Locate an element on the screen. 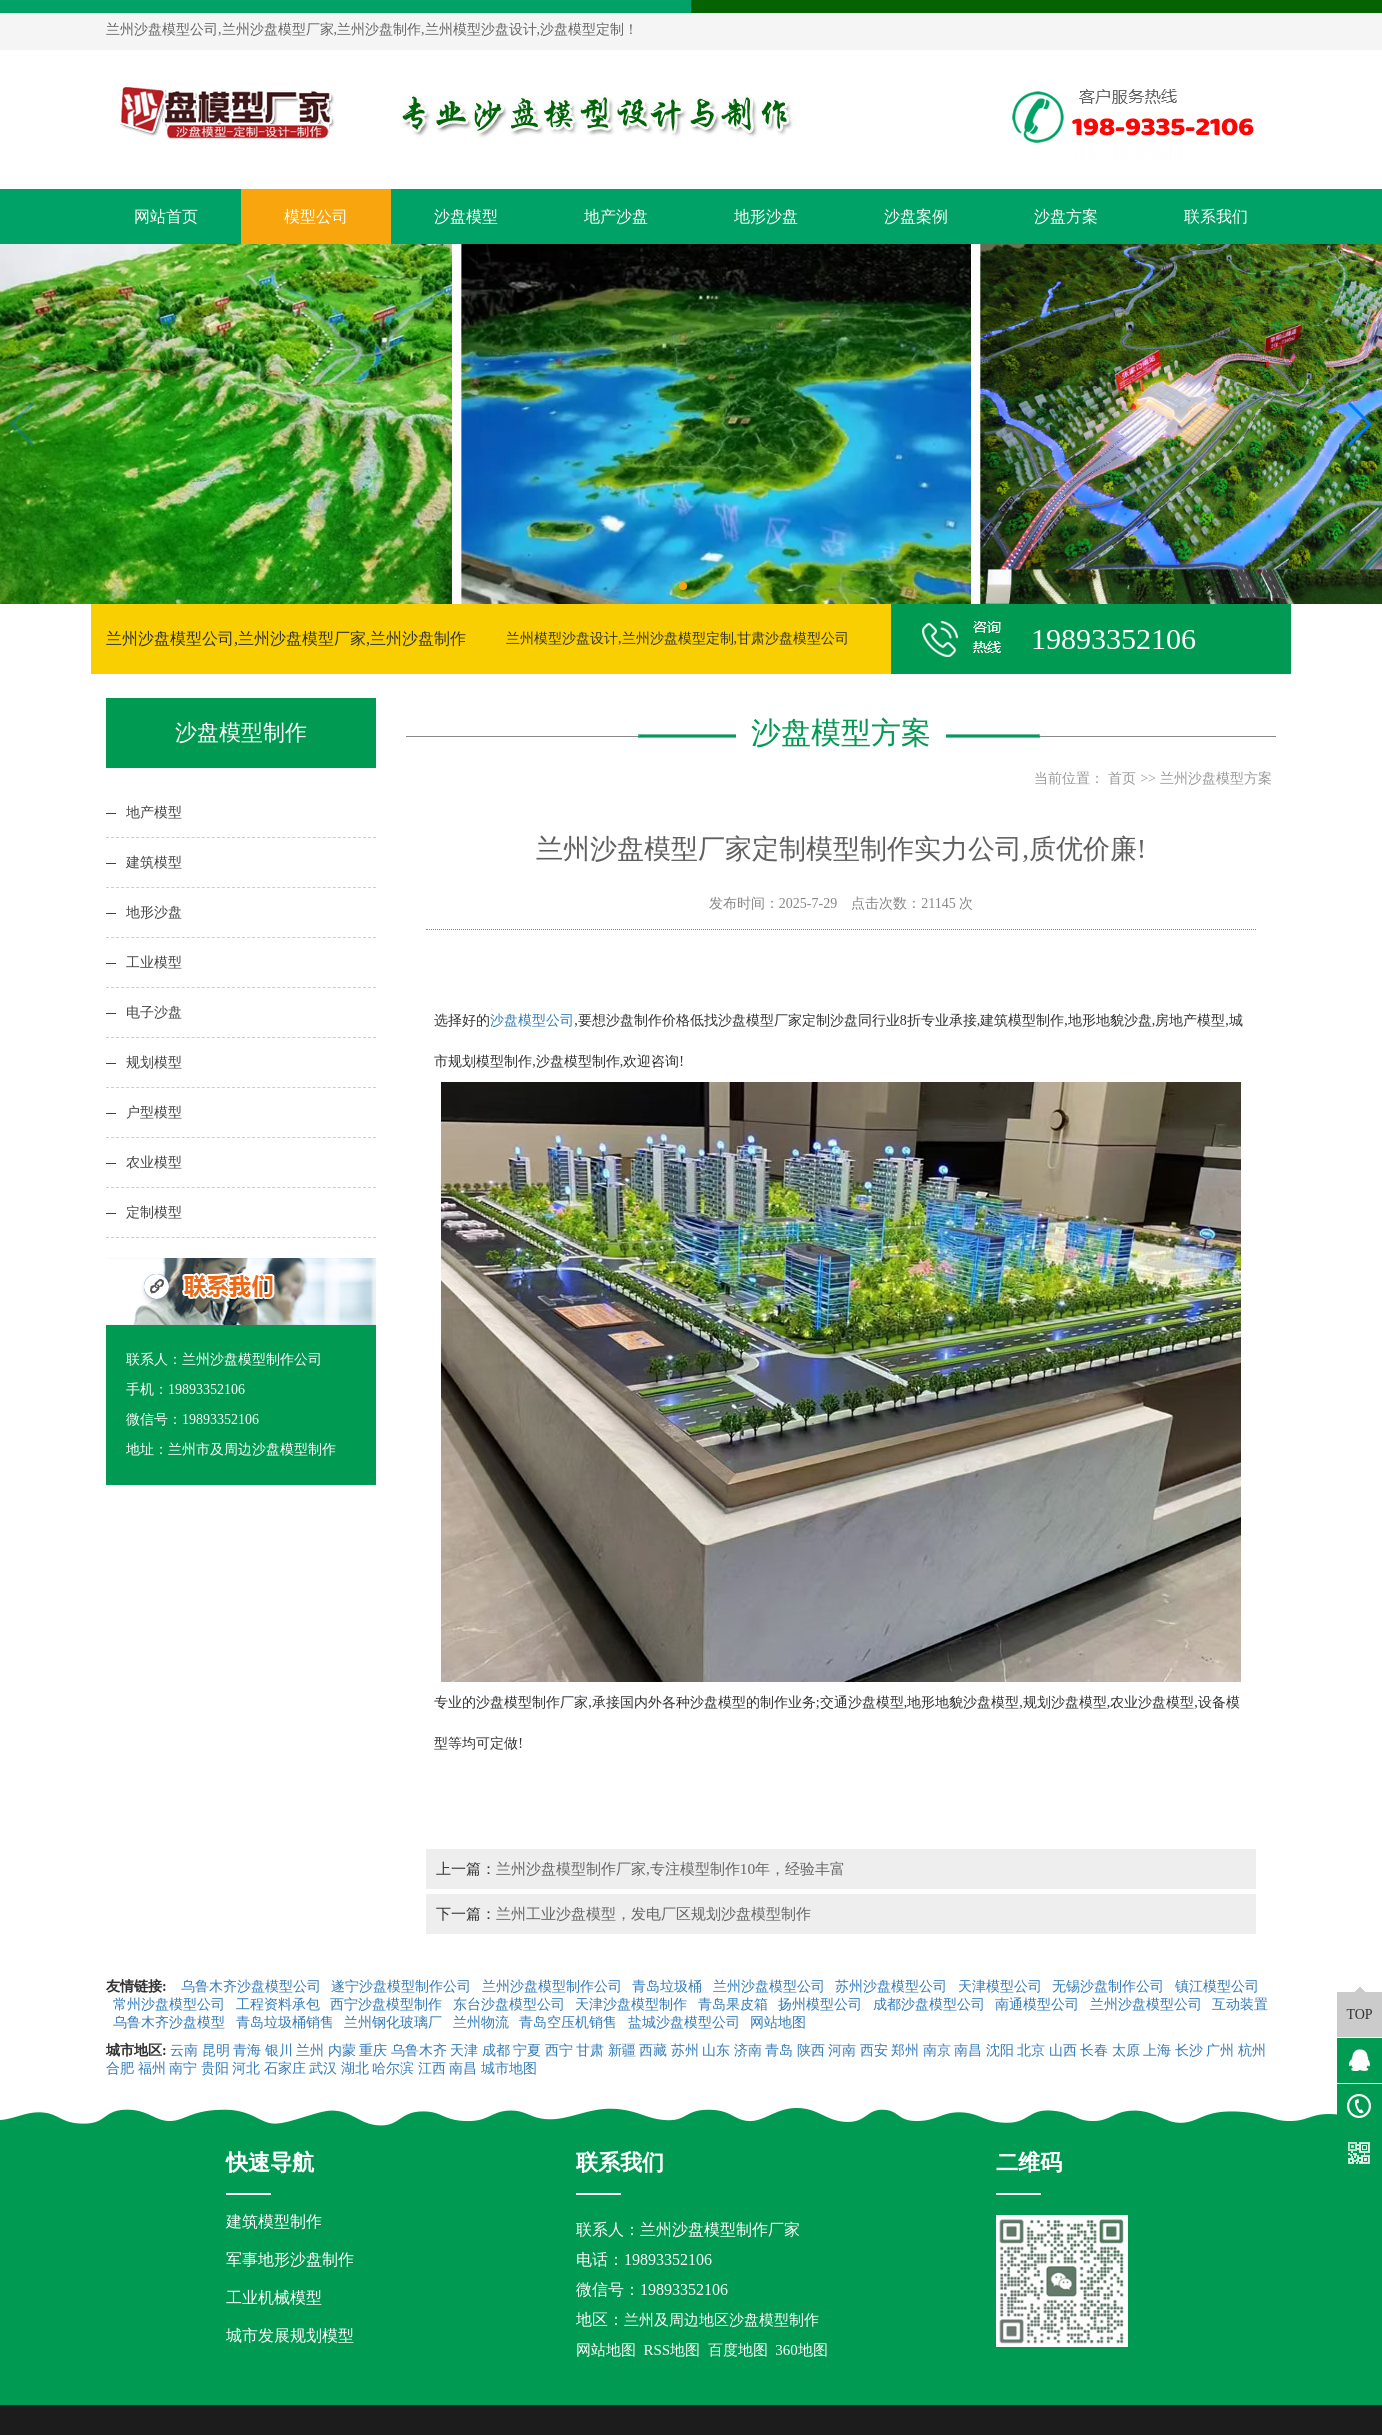  兰州沙盘模型公司 is located at coordinates (771, 1986).